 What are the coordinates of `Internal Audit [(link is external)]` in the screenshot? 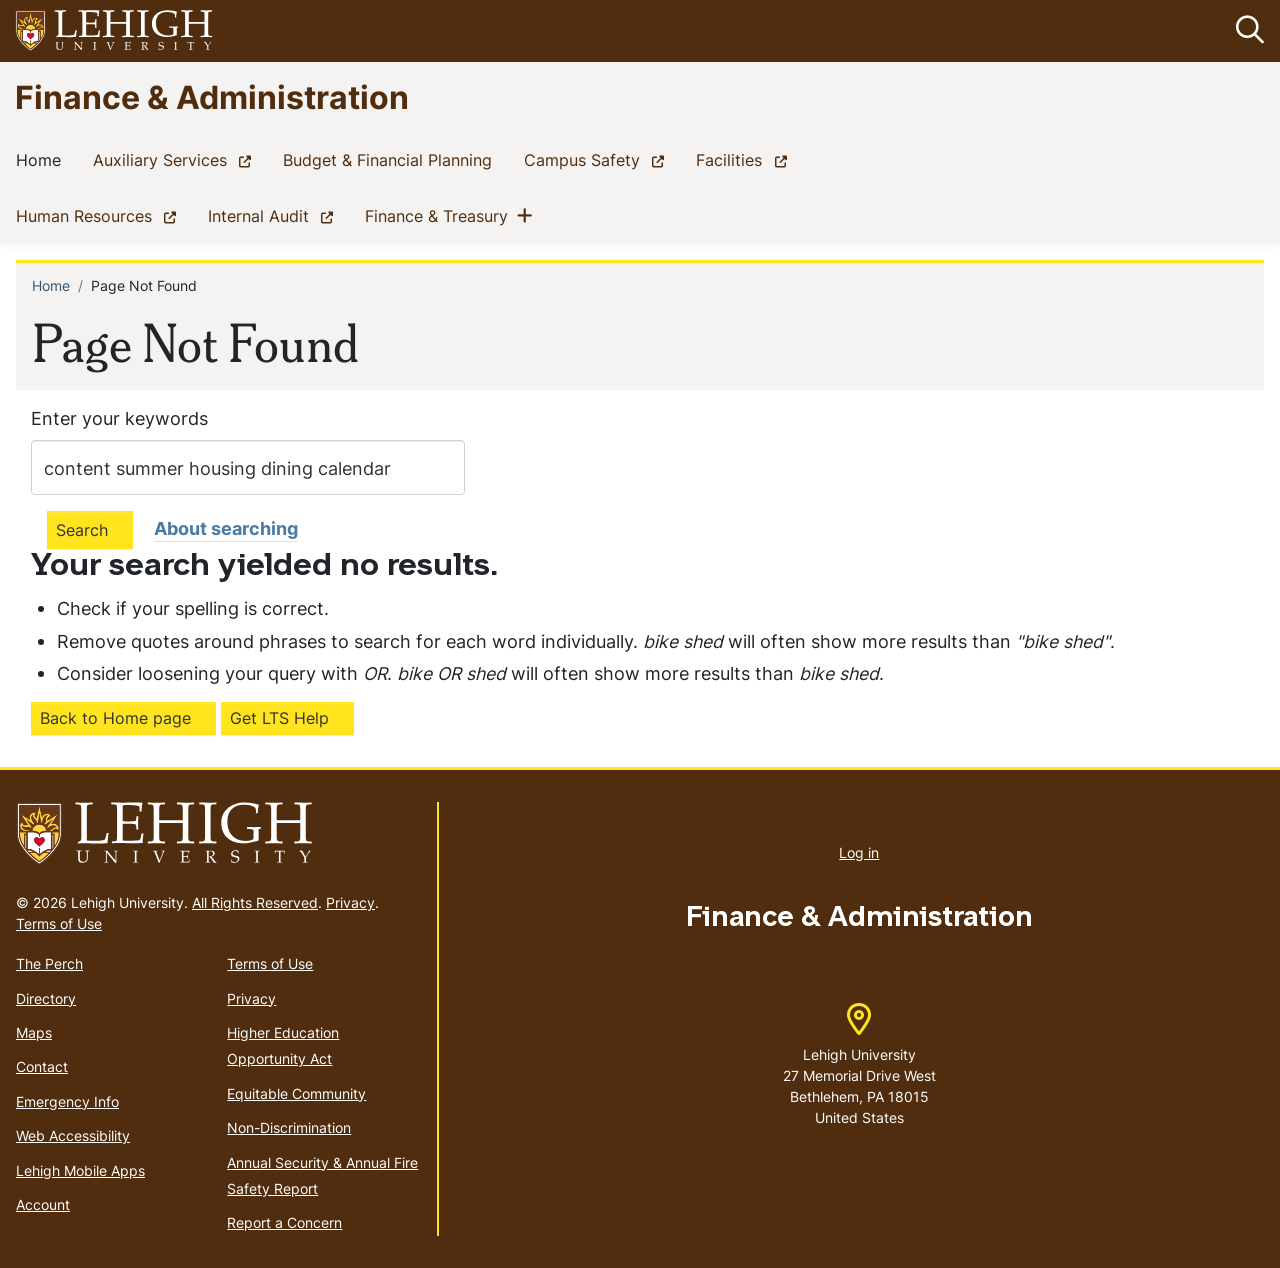 It's located at (274, 216).